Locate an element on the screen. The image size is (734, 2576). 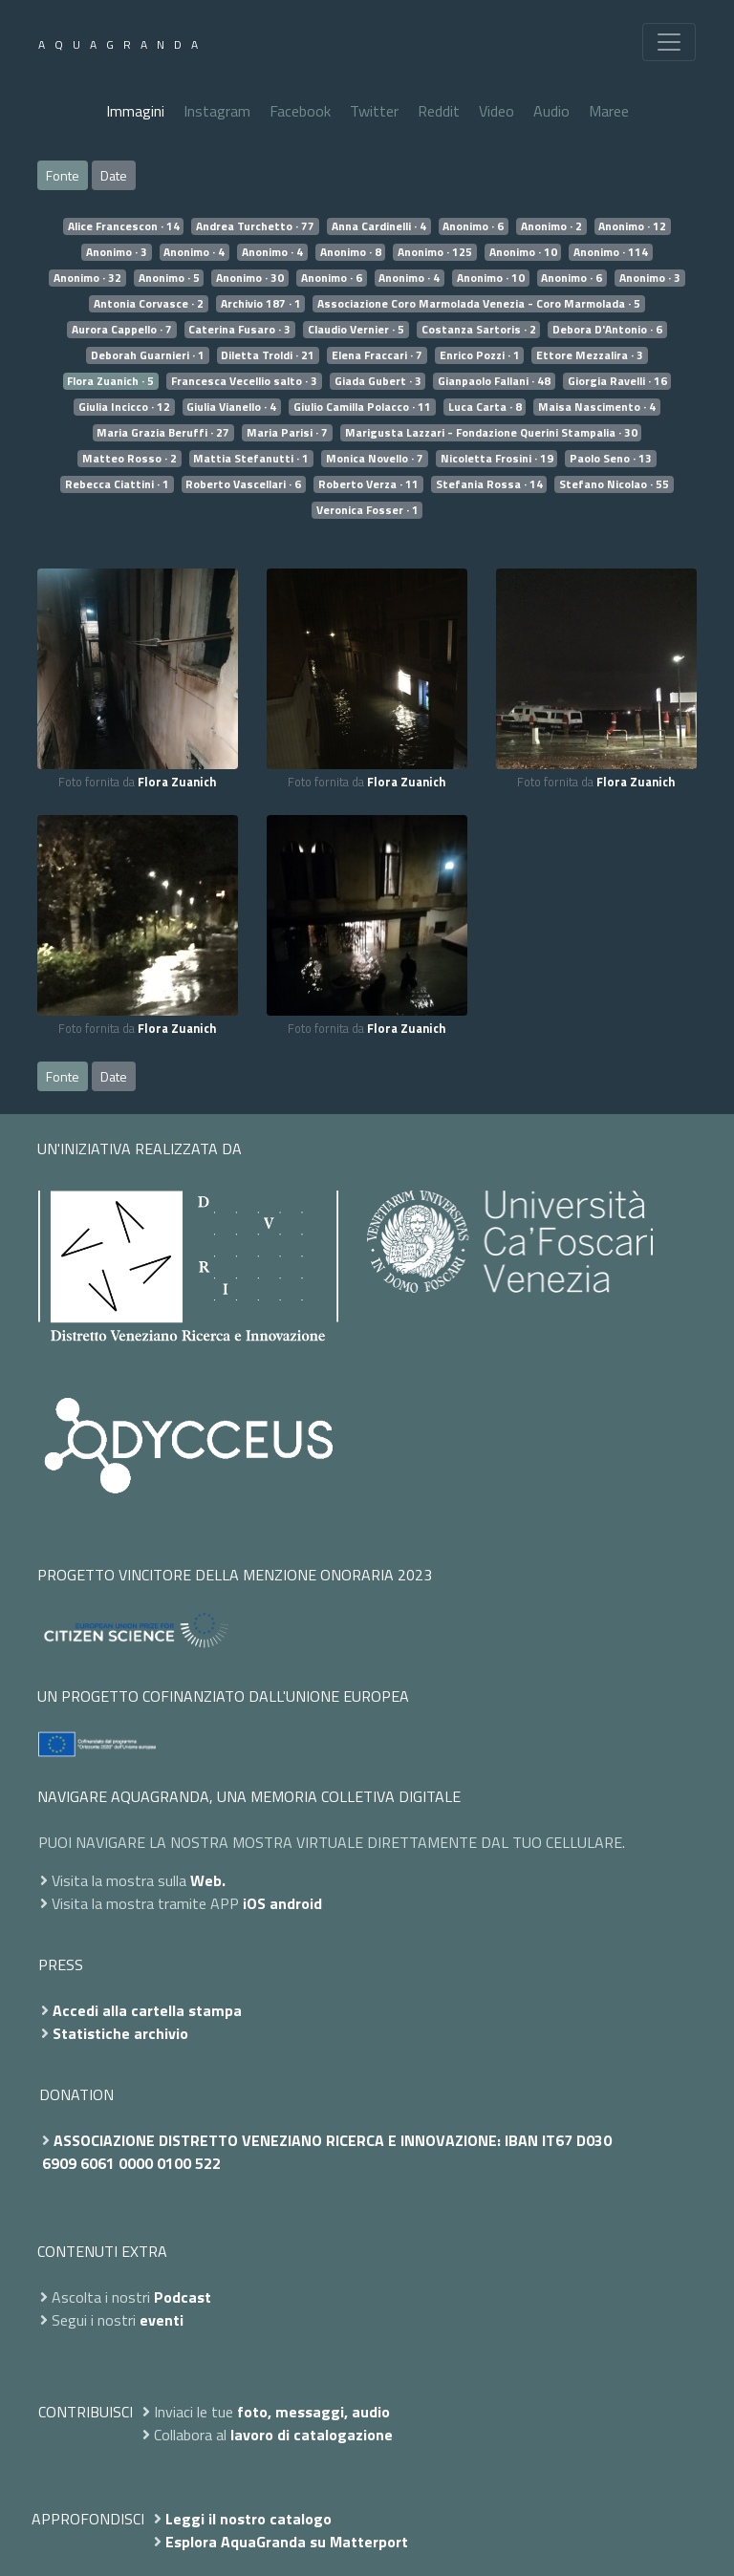
Immagini is located at coordinates (135, 110).